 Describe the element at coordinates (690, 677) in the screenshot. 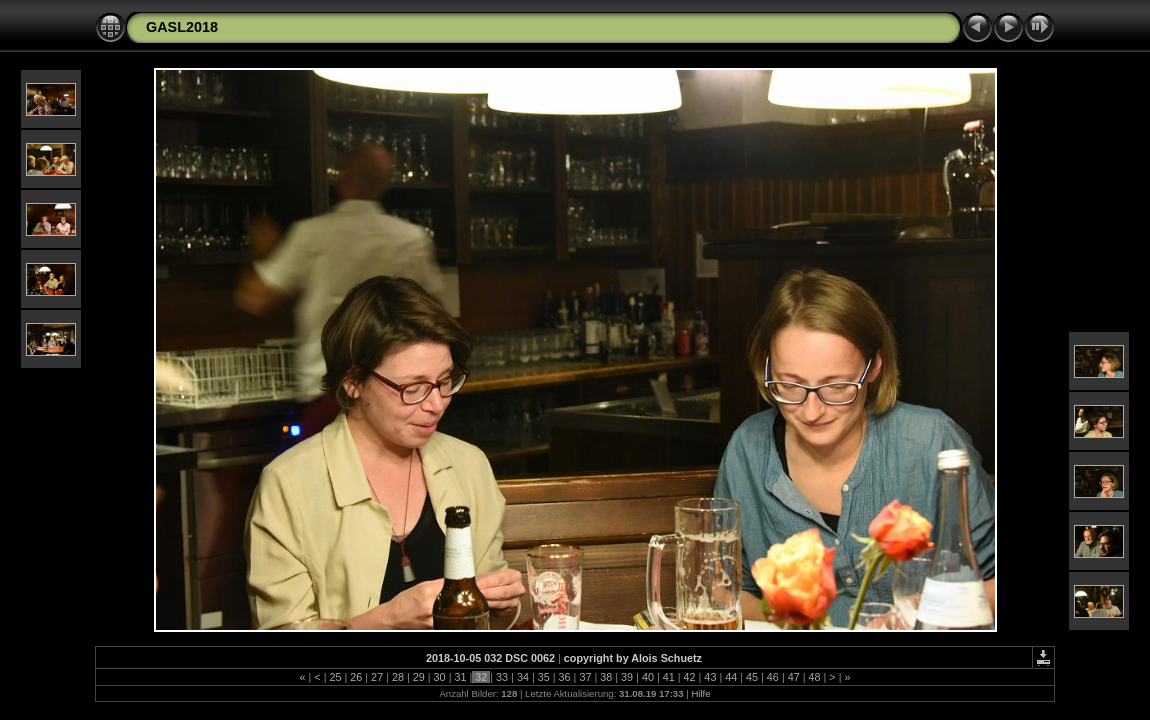

I see `42` at that location.